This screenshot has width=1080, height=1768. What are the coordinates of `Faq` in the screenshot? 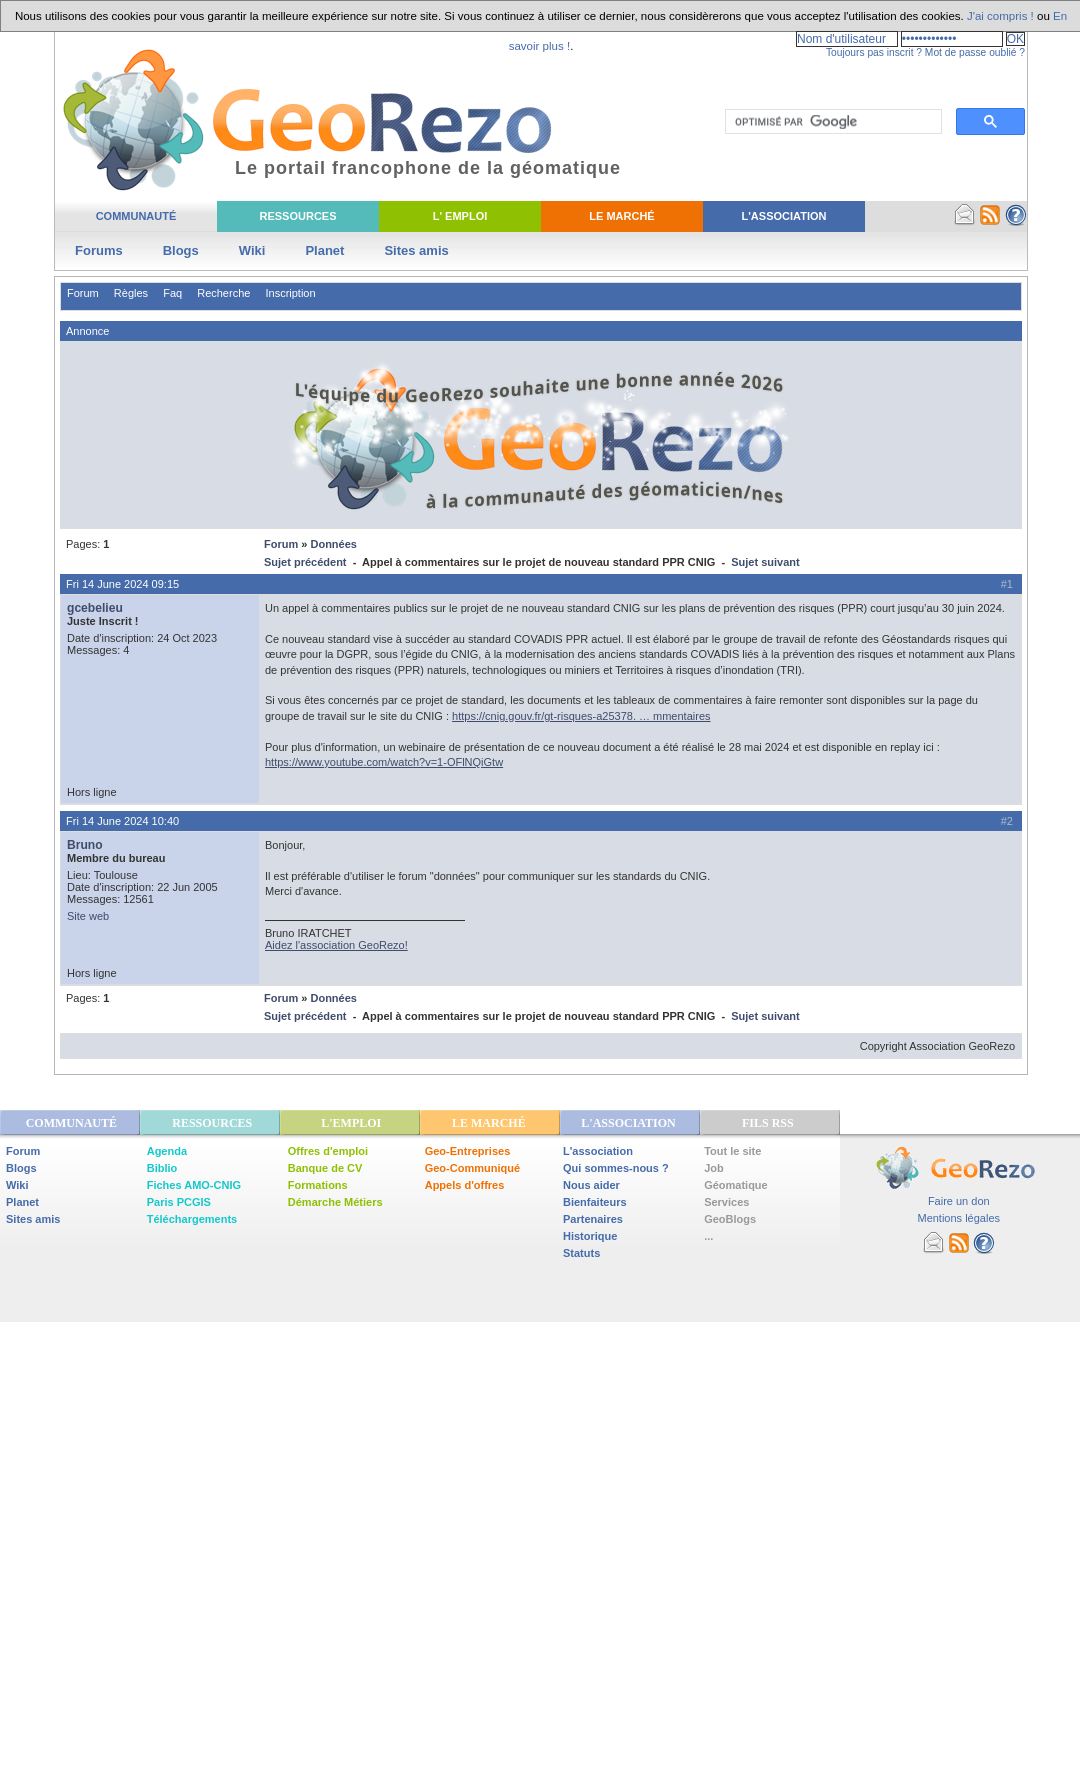 It's located at (172, 293).